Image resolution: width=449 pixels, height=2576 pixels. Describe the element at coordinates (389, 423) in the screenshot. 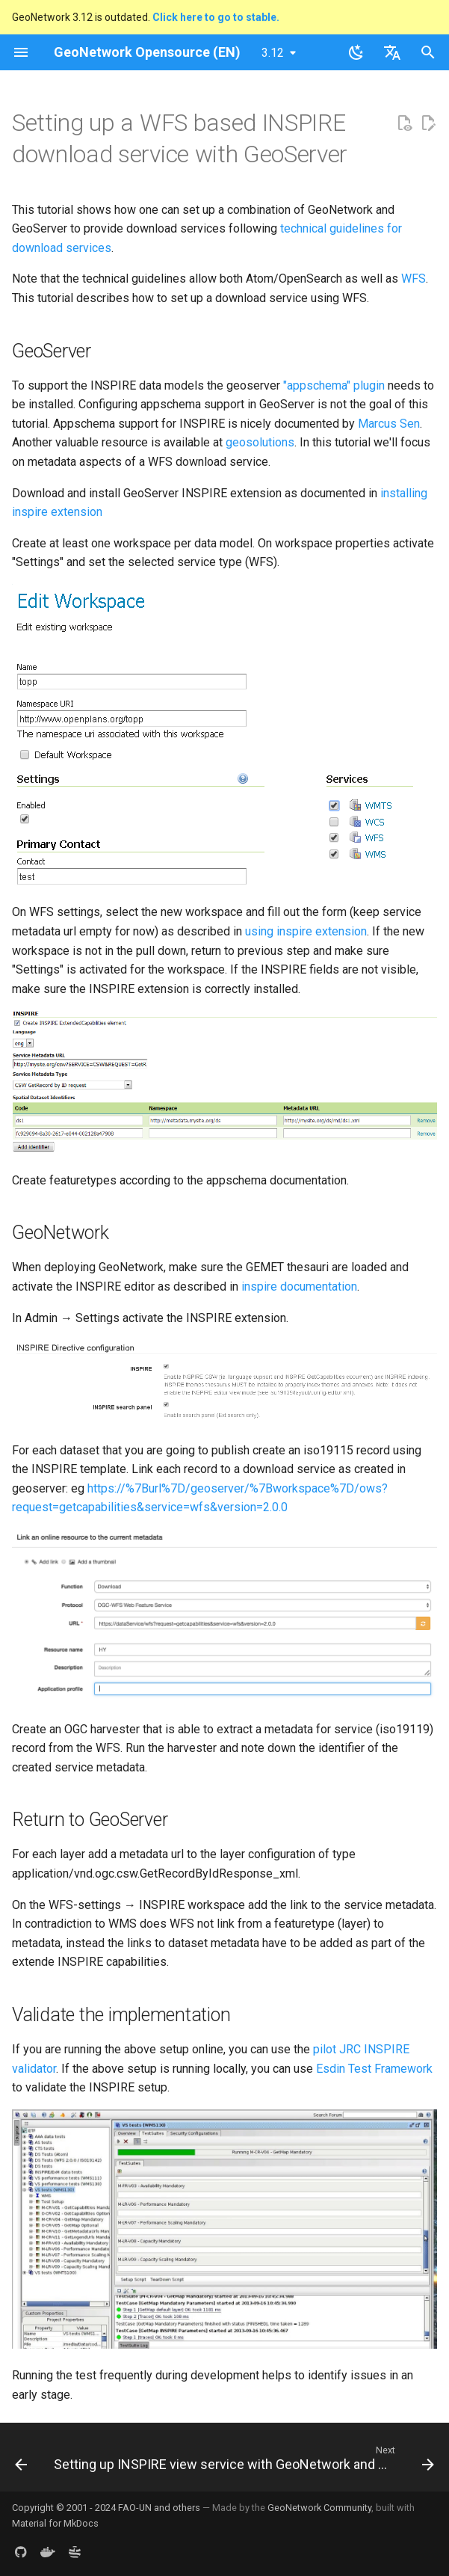

I see `Marcus Sen` at that location.